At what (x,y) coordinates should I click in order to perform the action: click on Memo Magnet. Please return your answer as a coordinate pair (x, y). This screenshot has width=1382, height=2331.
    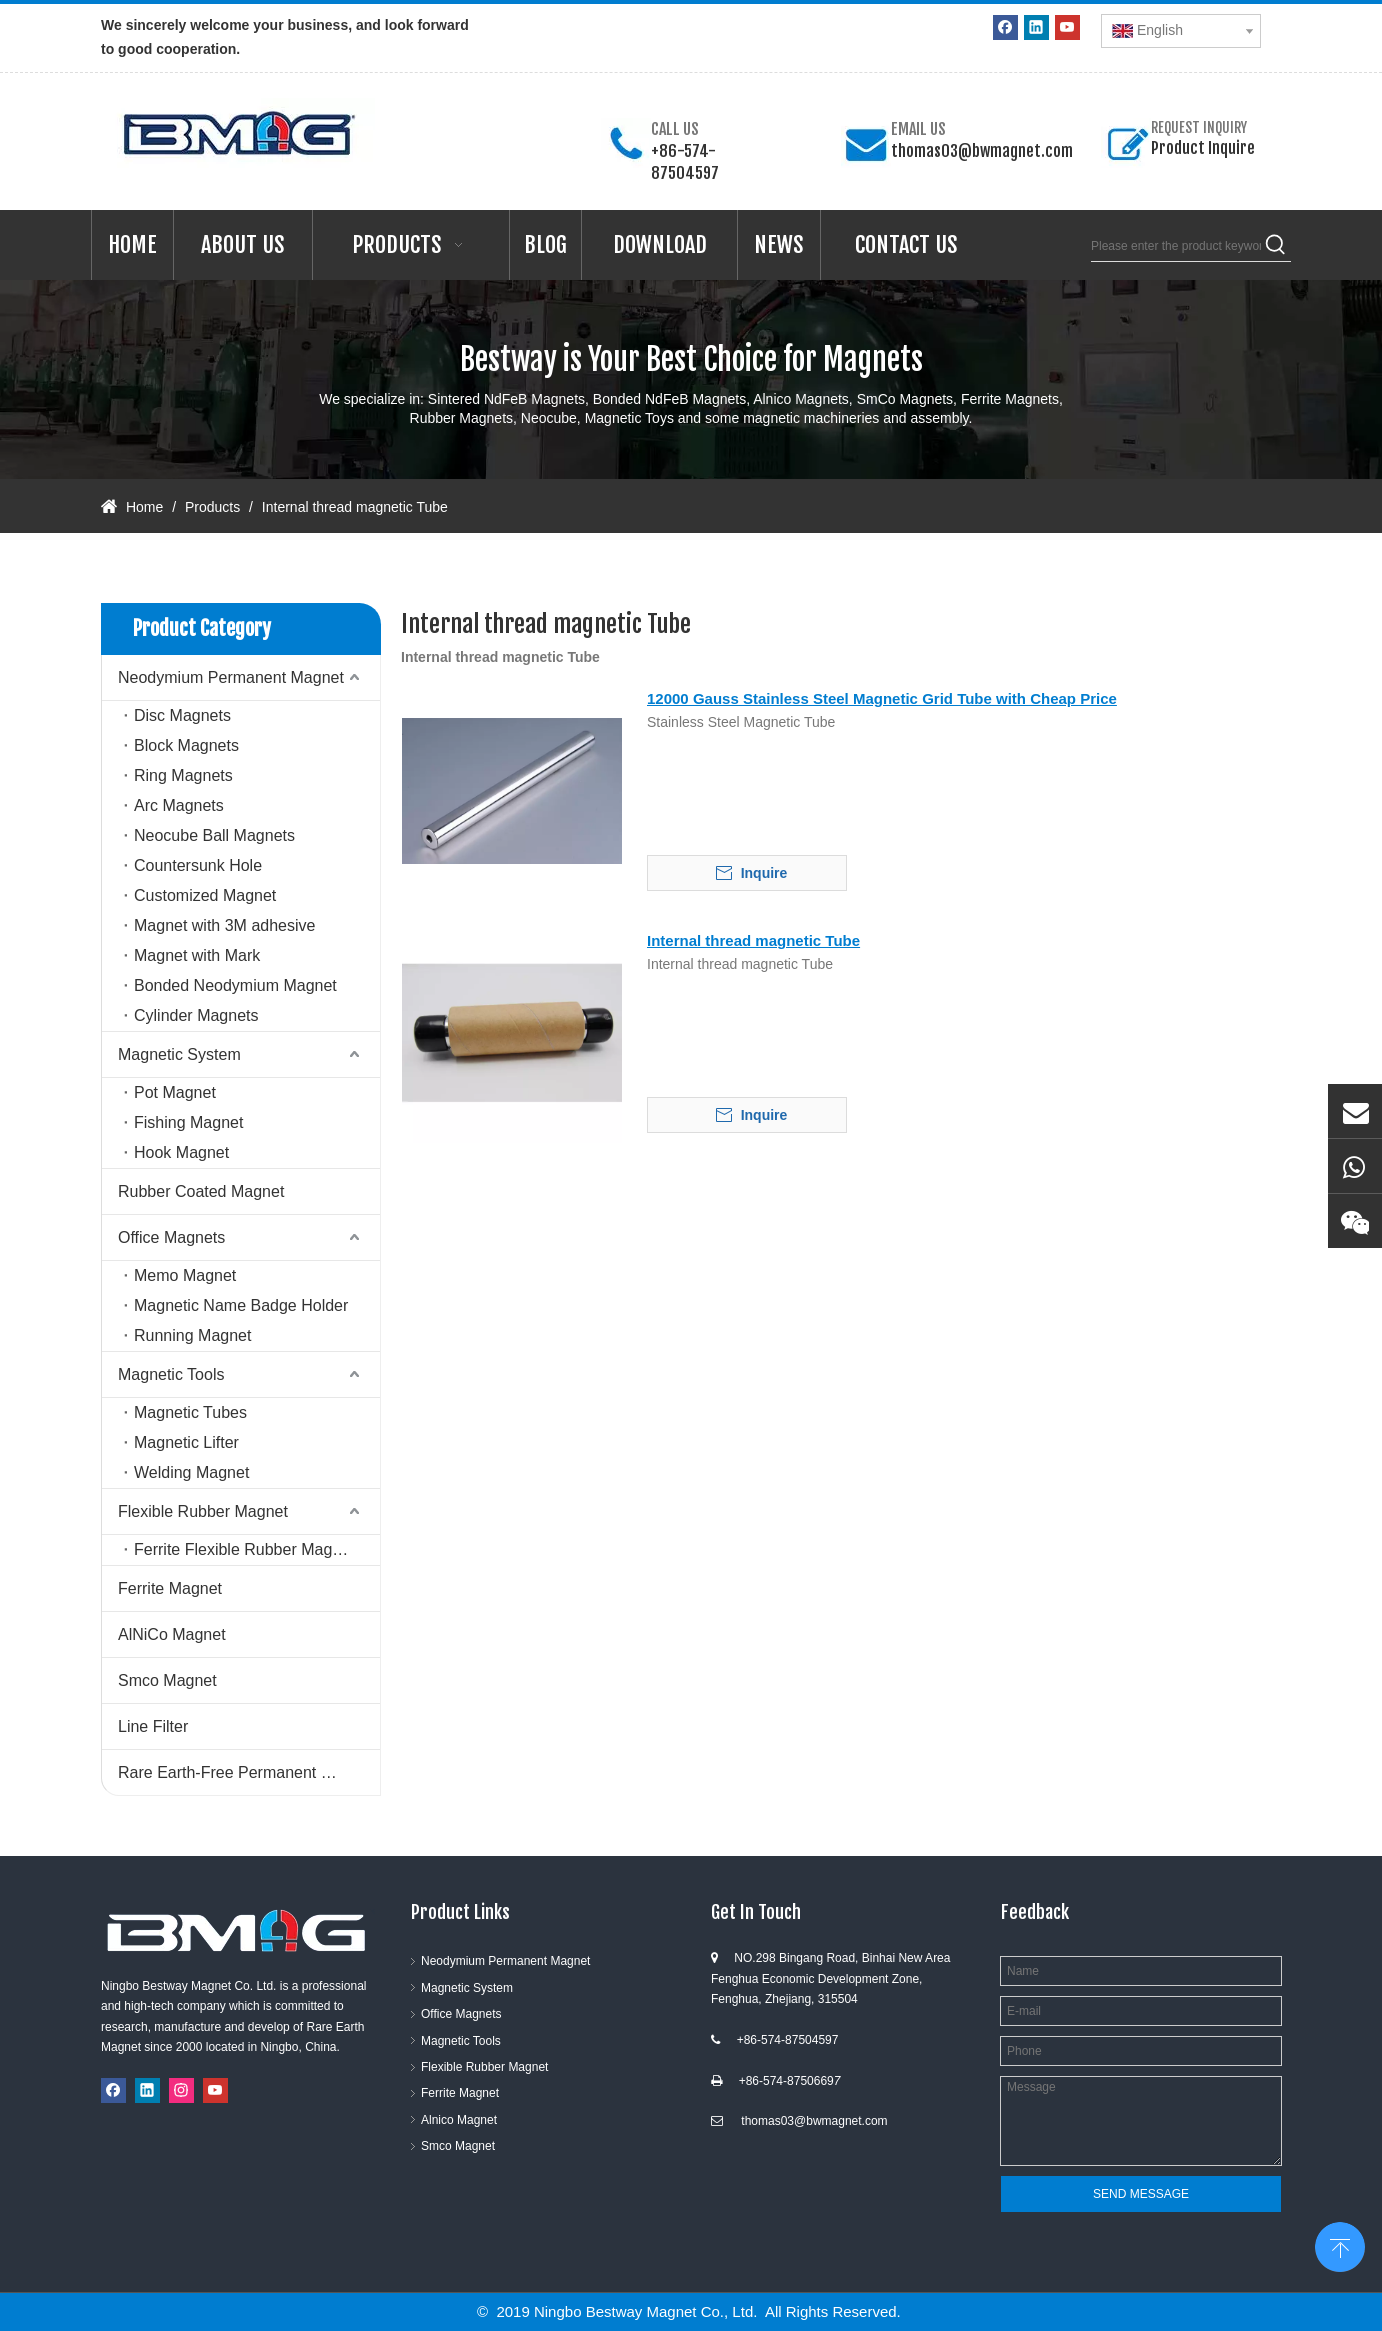
    Looking at the image, I should click on (185, 1275).